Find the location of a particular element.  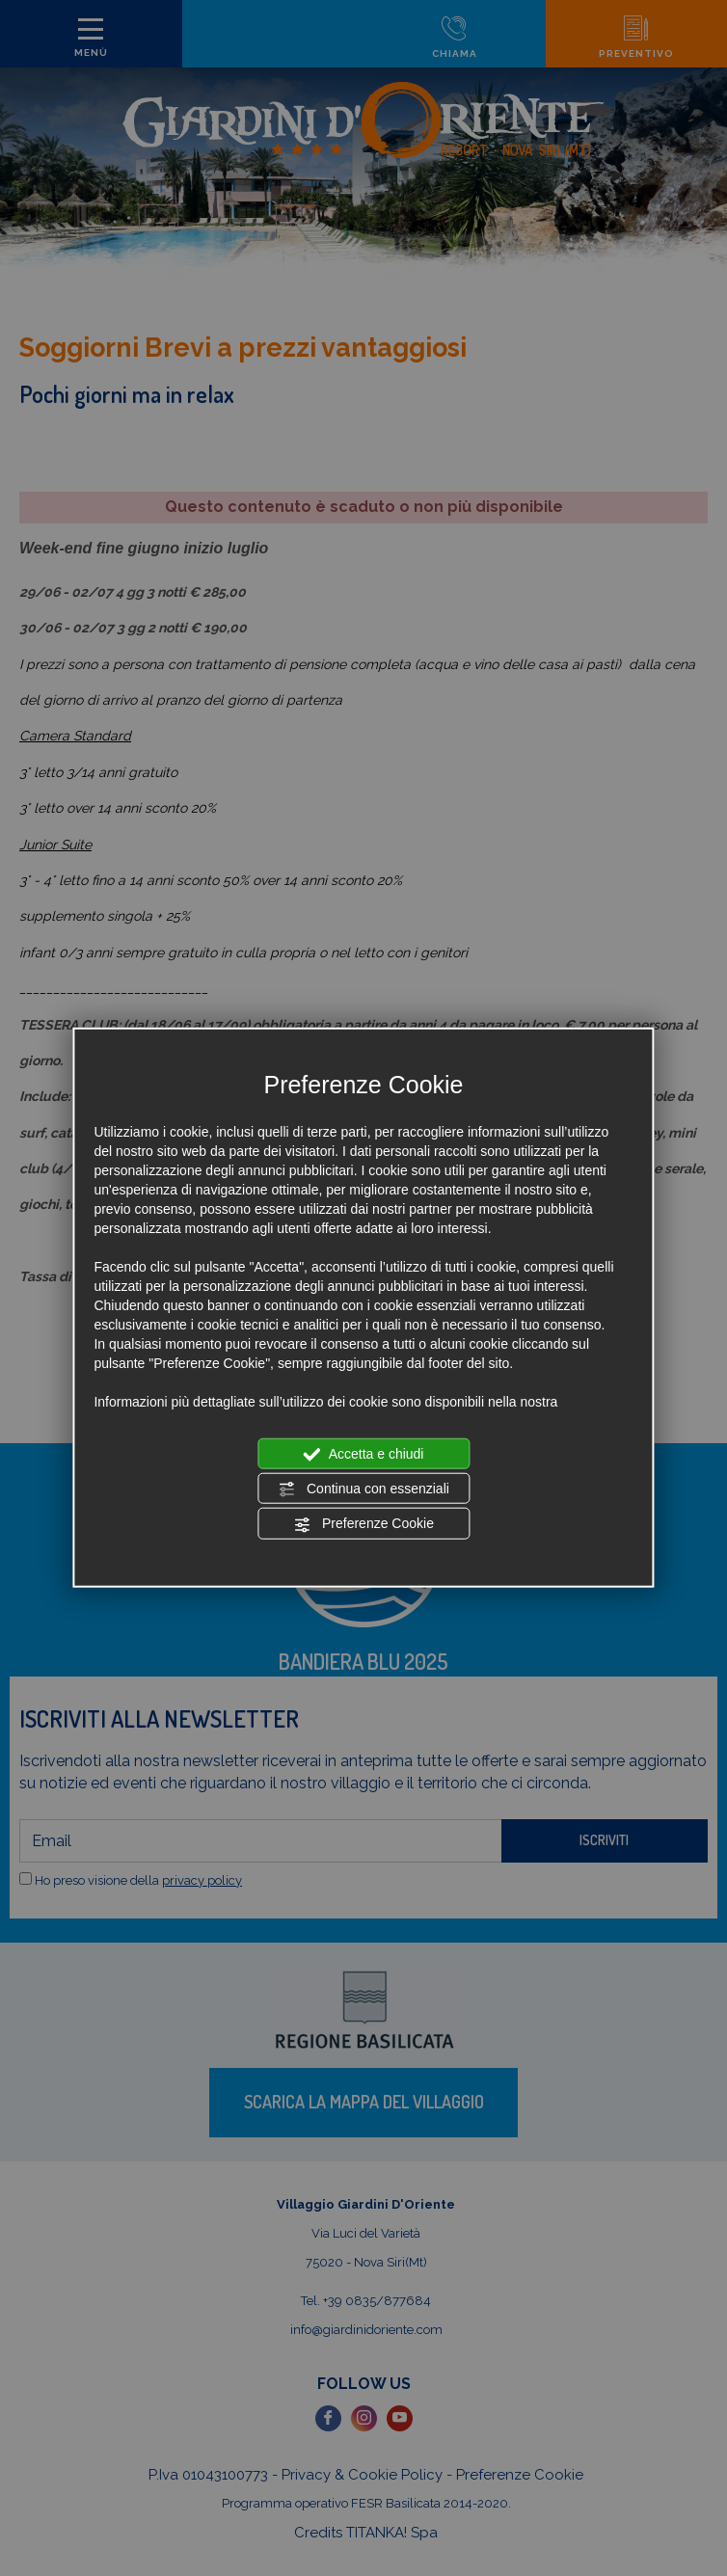

Accetta e chiudi is located at coordinates (364, 1453).